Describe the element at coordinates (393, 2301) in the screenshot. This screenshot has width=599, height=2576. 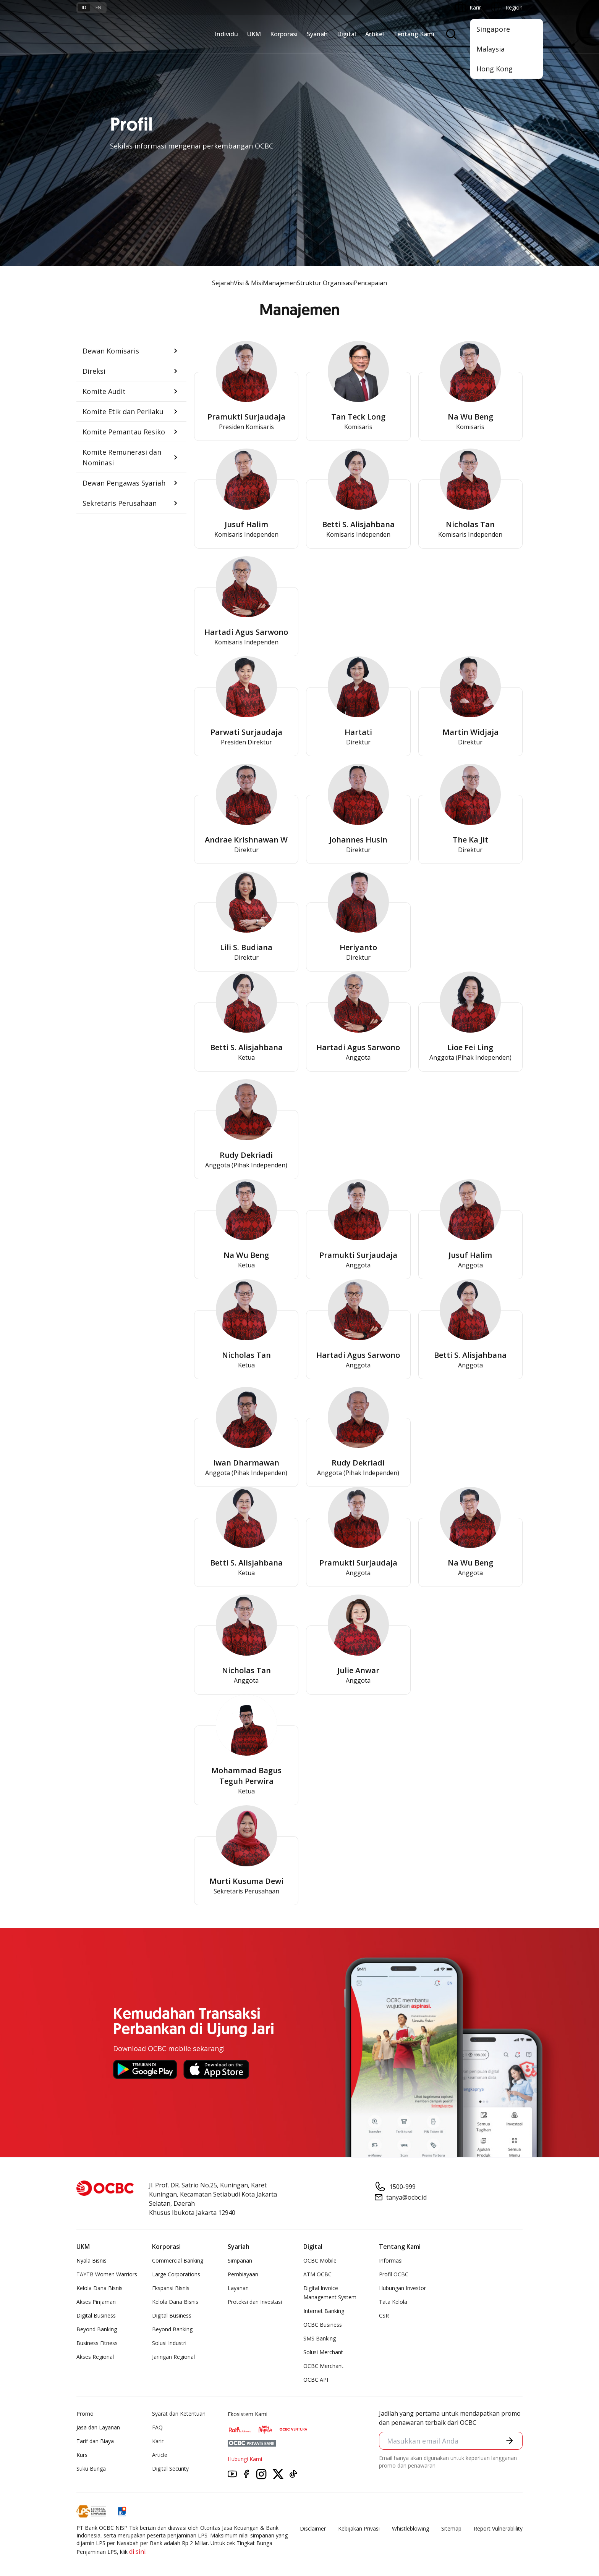
I see `Tata Kelola` at that location.